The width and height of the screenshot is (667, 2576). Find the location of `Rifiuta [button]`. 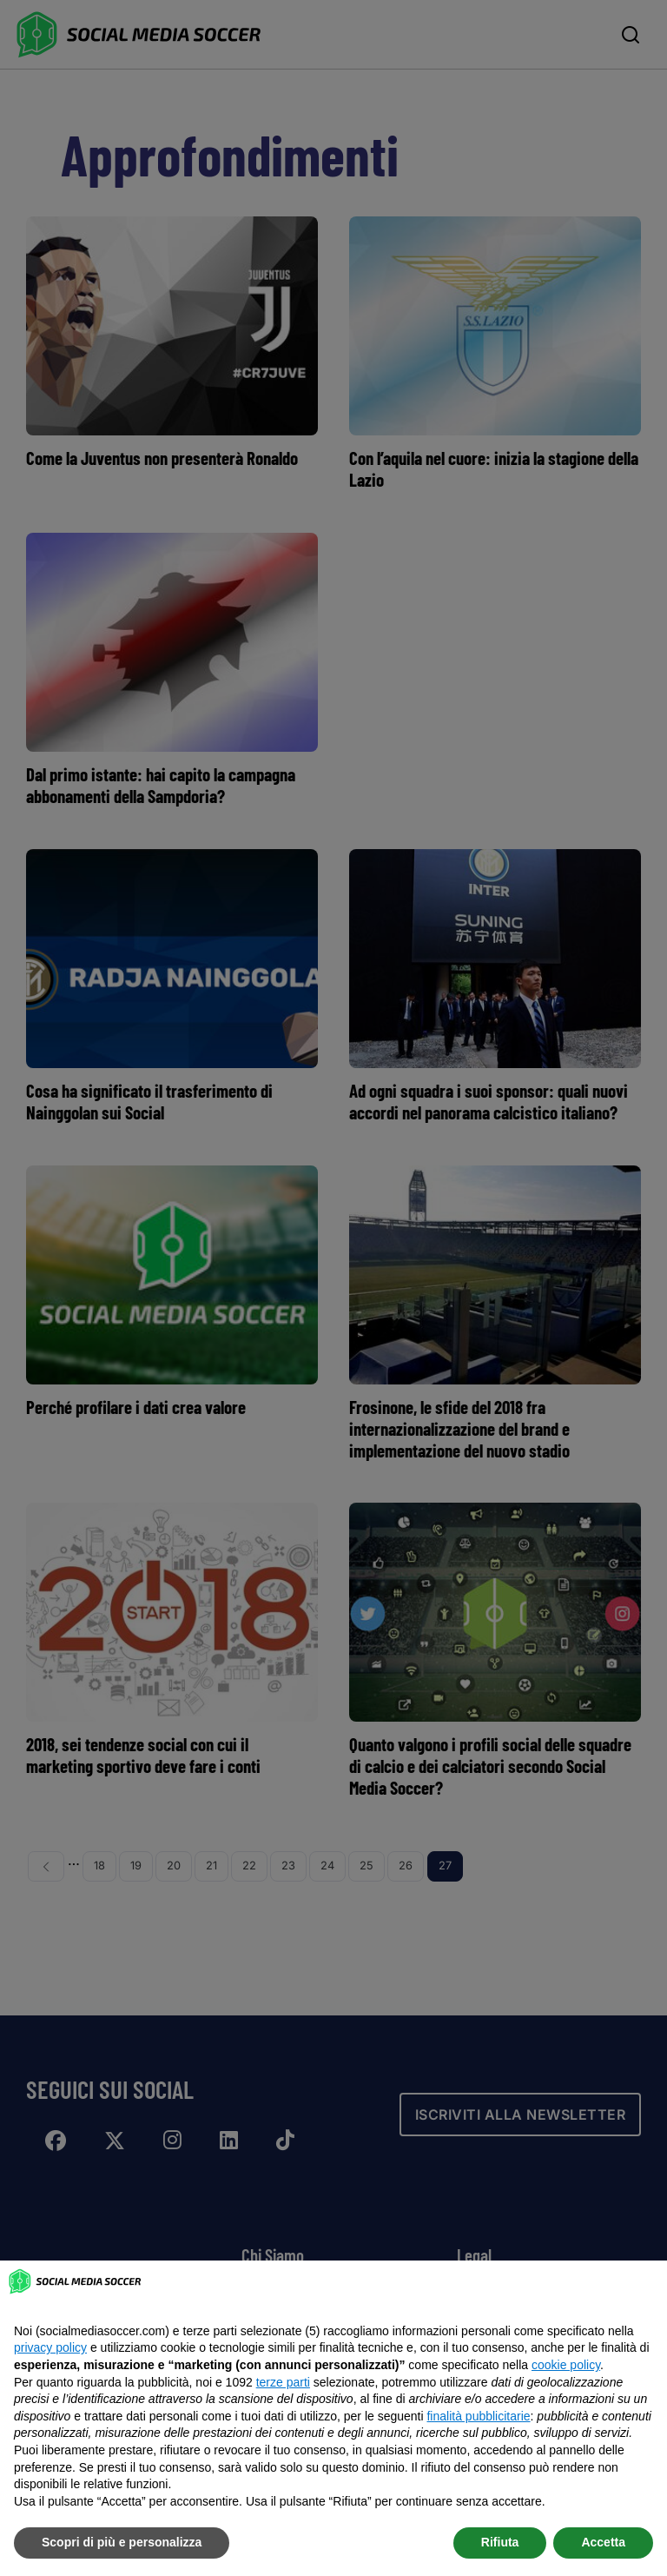

Rifiuta [button] is located at coordinates (500, 2542).